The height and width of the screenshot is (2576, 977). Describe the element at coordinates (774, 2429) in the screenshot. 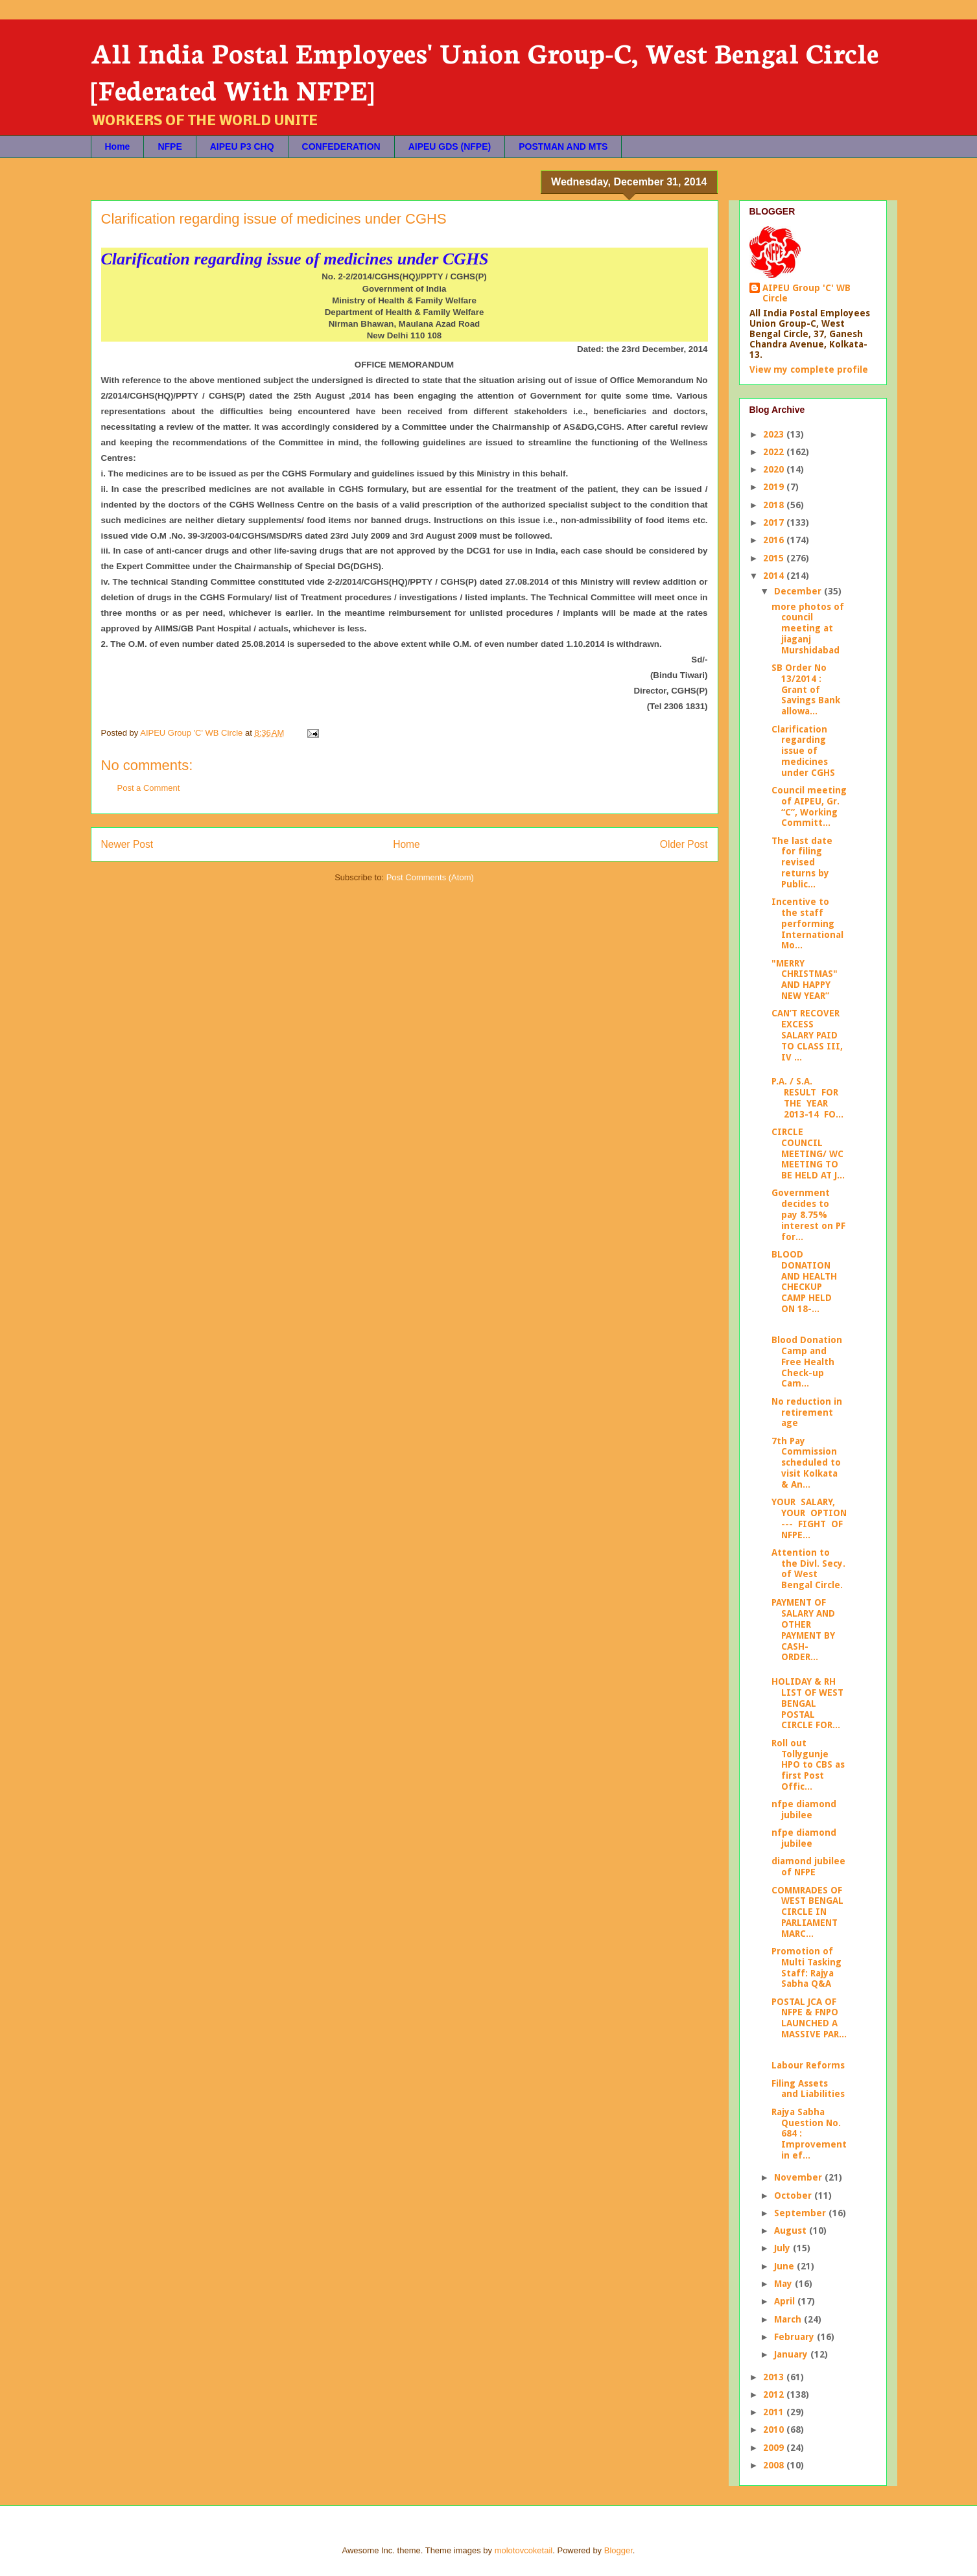

I see `2010` at that location.